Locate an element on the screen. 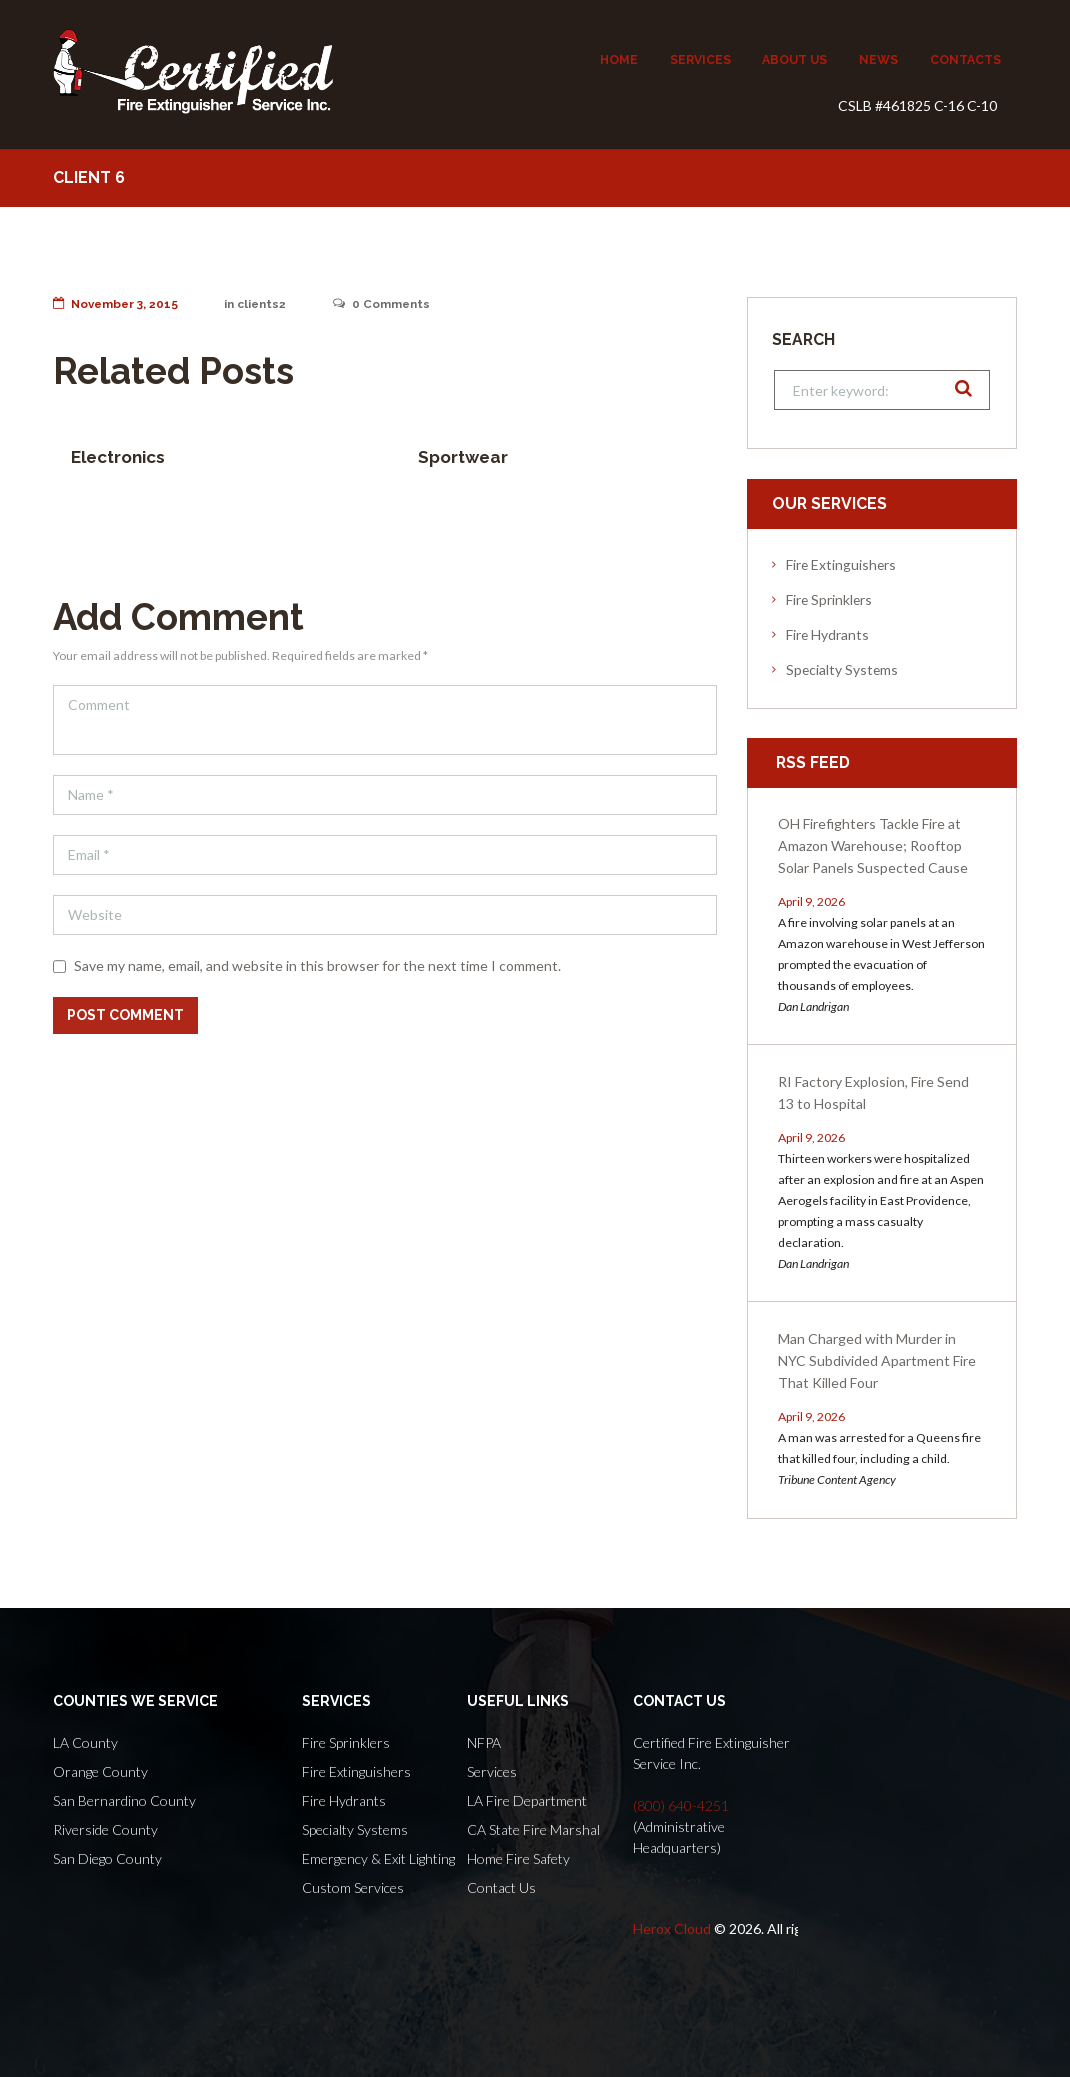 The width and height of the screenshot is (1070, 2077). Fire Hydrants is located at coordinates (827, 634).